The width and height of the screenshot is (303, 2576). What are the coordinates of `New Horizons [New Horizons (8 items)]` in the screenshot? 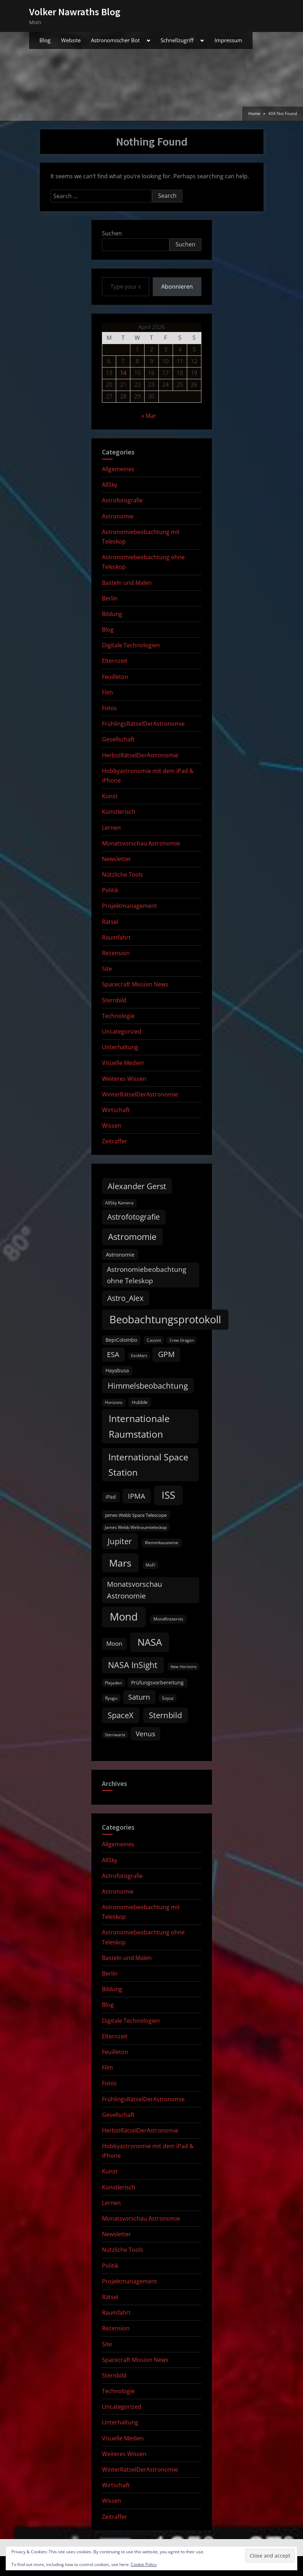 It's located at (183, 1666).